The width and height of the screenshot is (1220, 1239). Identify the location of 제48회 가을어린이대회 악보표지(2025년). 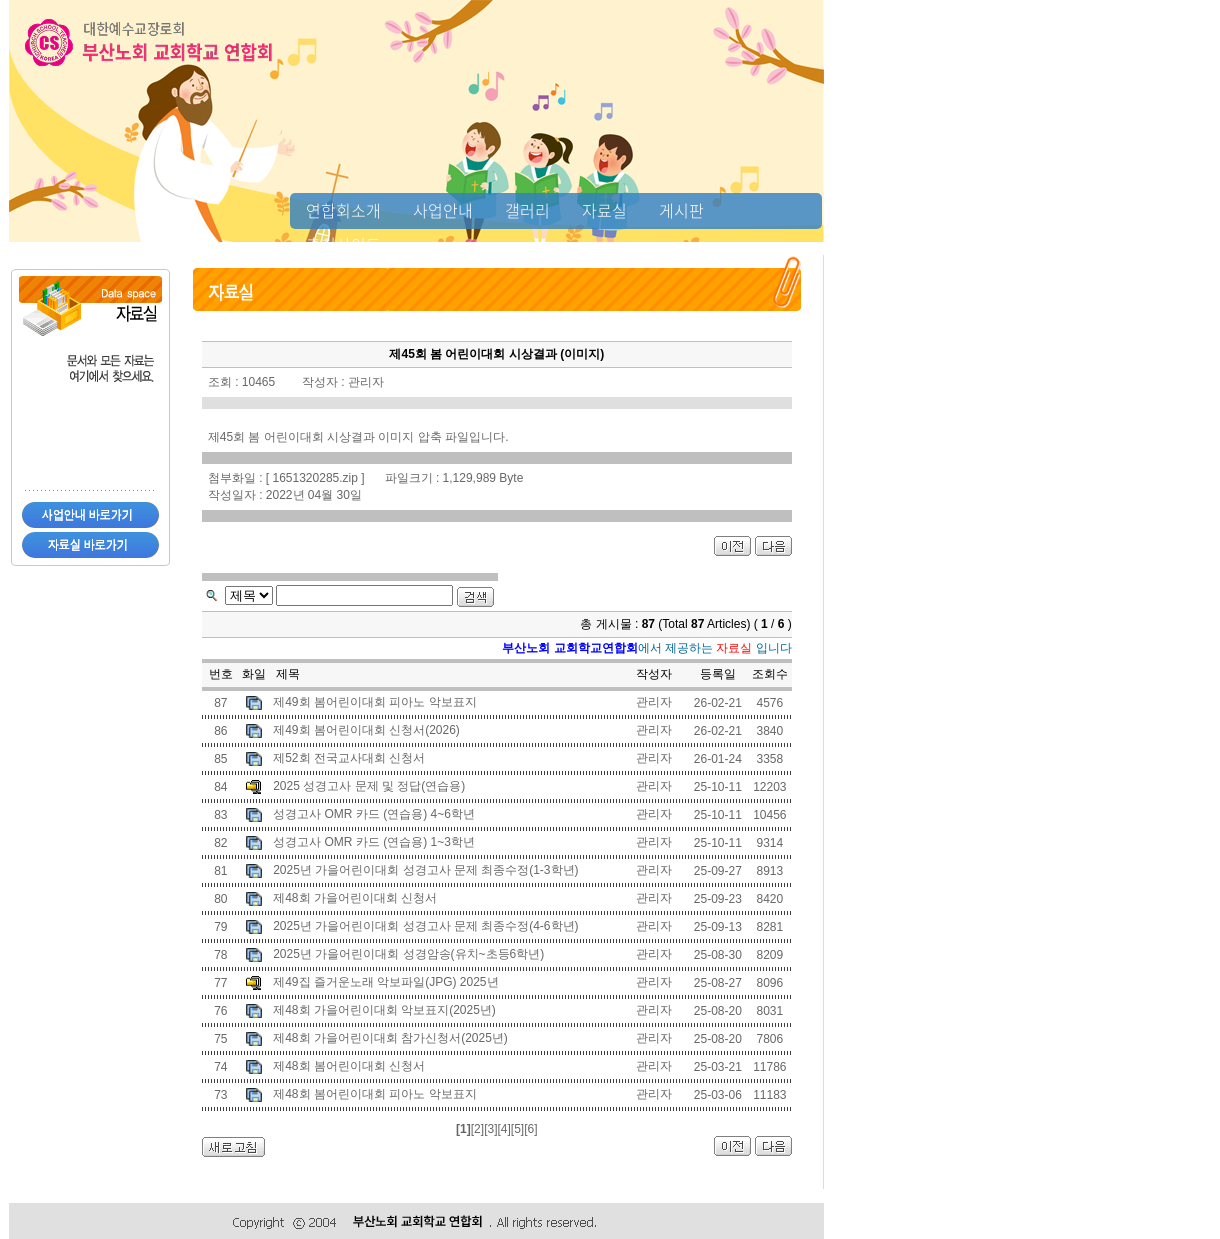
(384, 1010).